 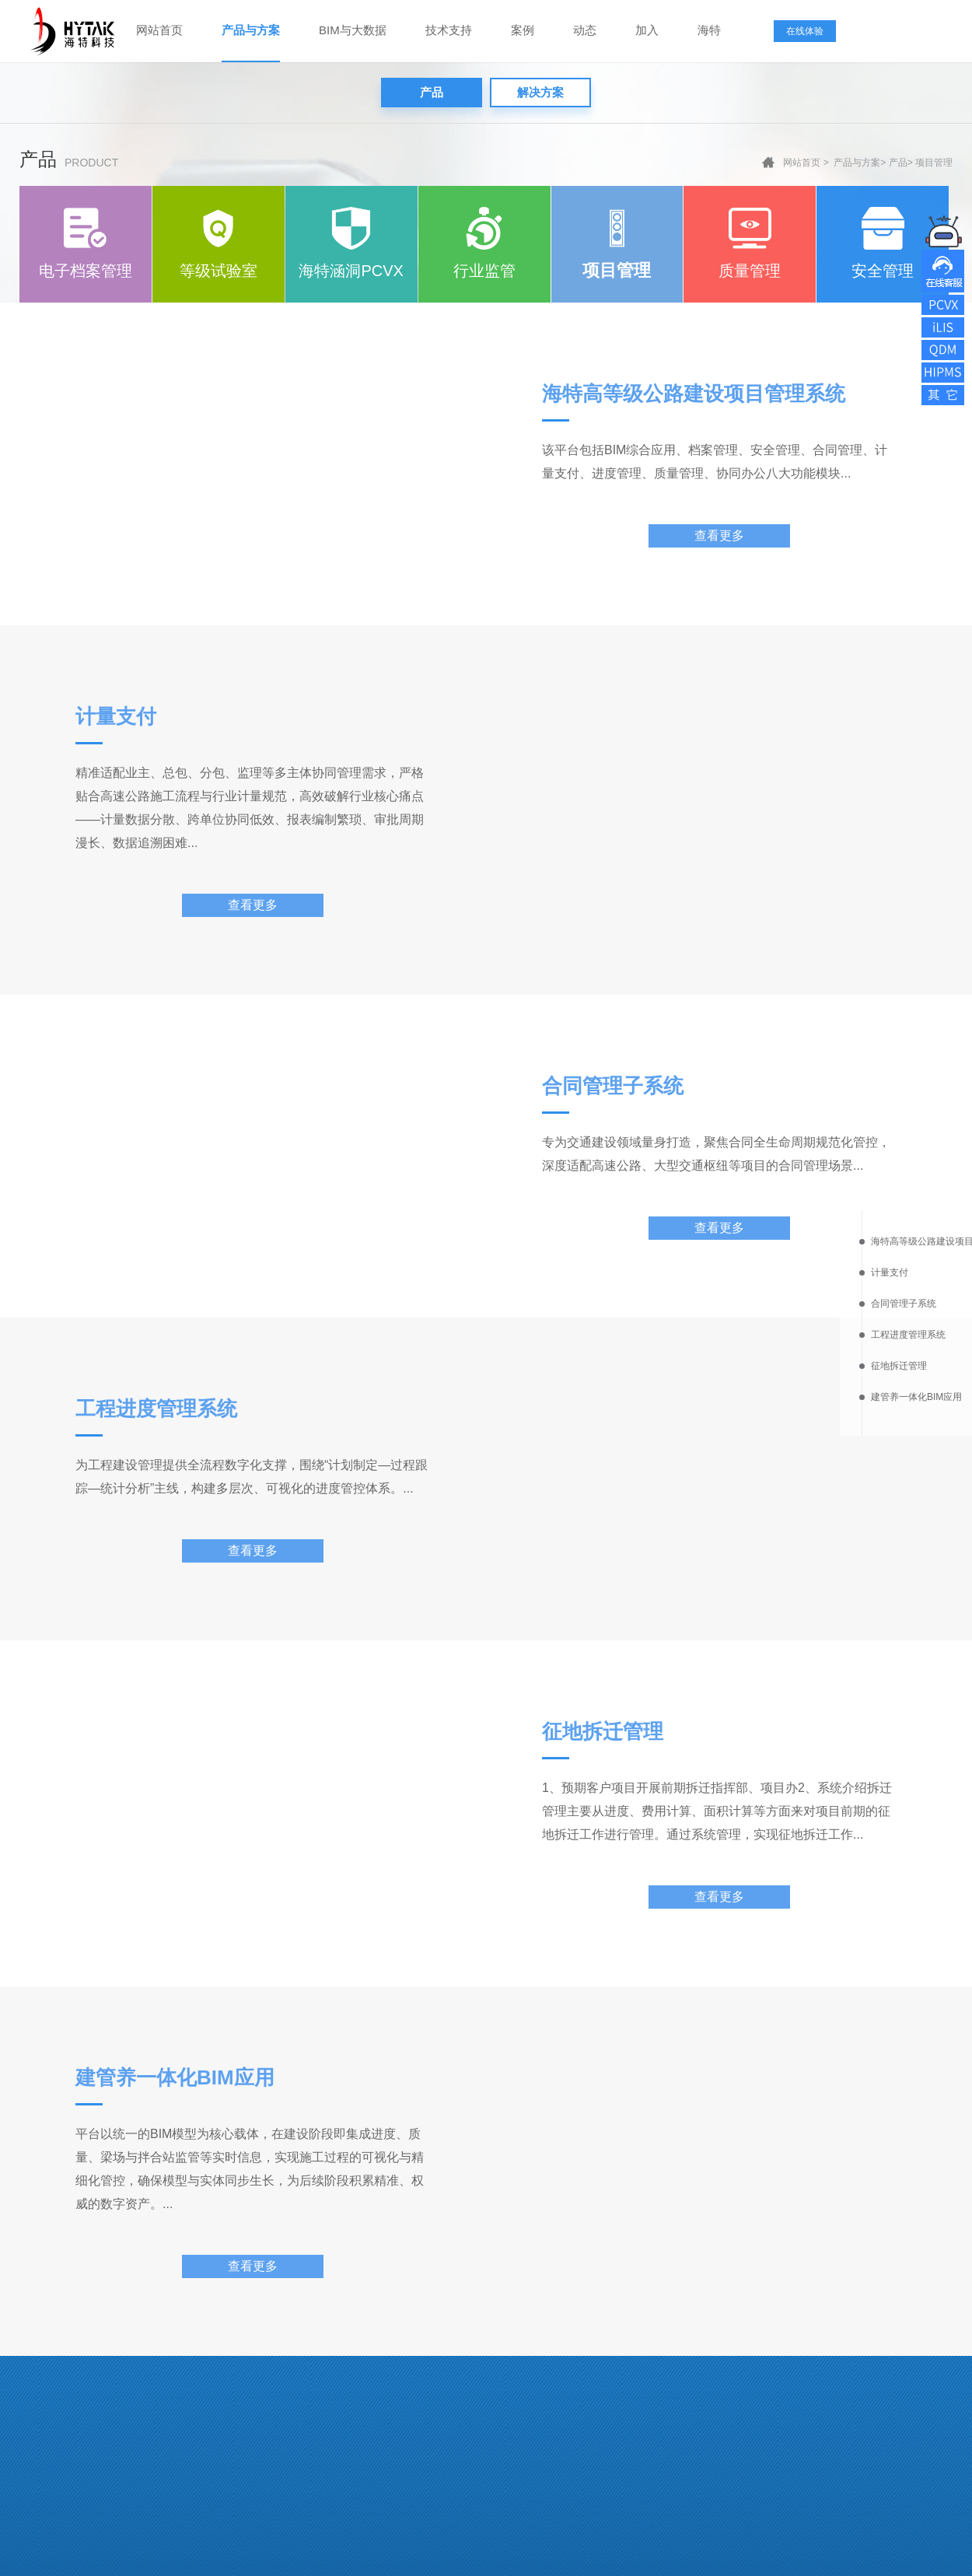 I want to click on 产品与方案, so click(x=251, y=30).